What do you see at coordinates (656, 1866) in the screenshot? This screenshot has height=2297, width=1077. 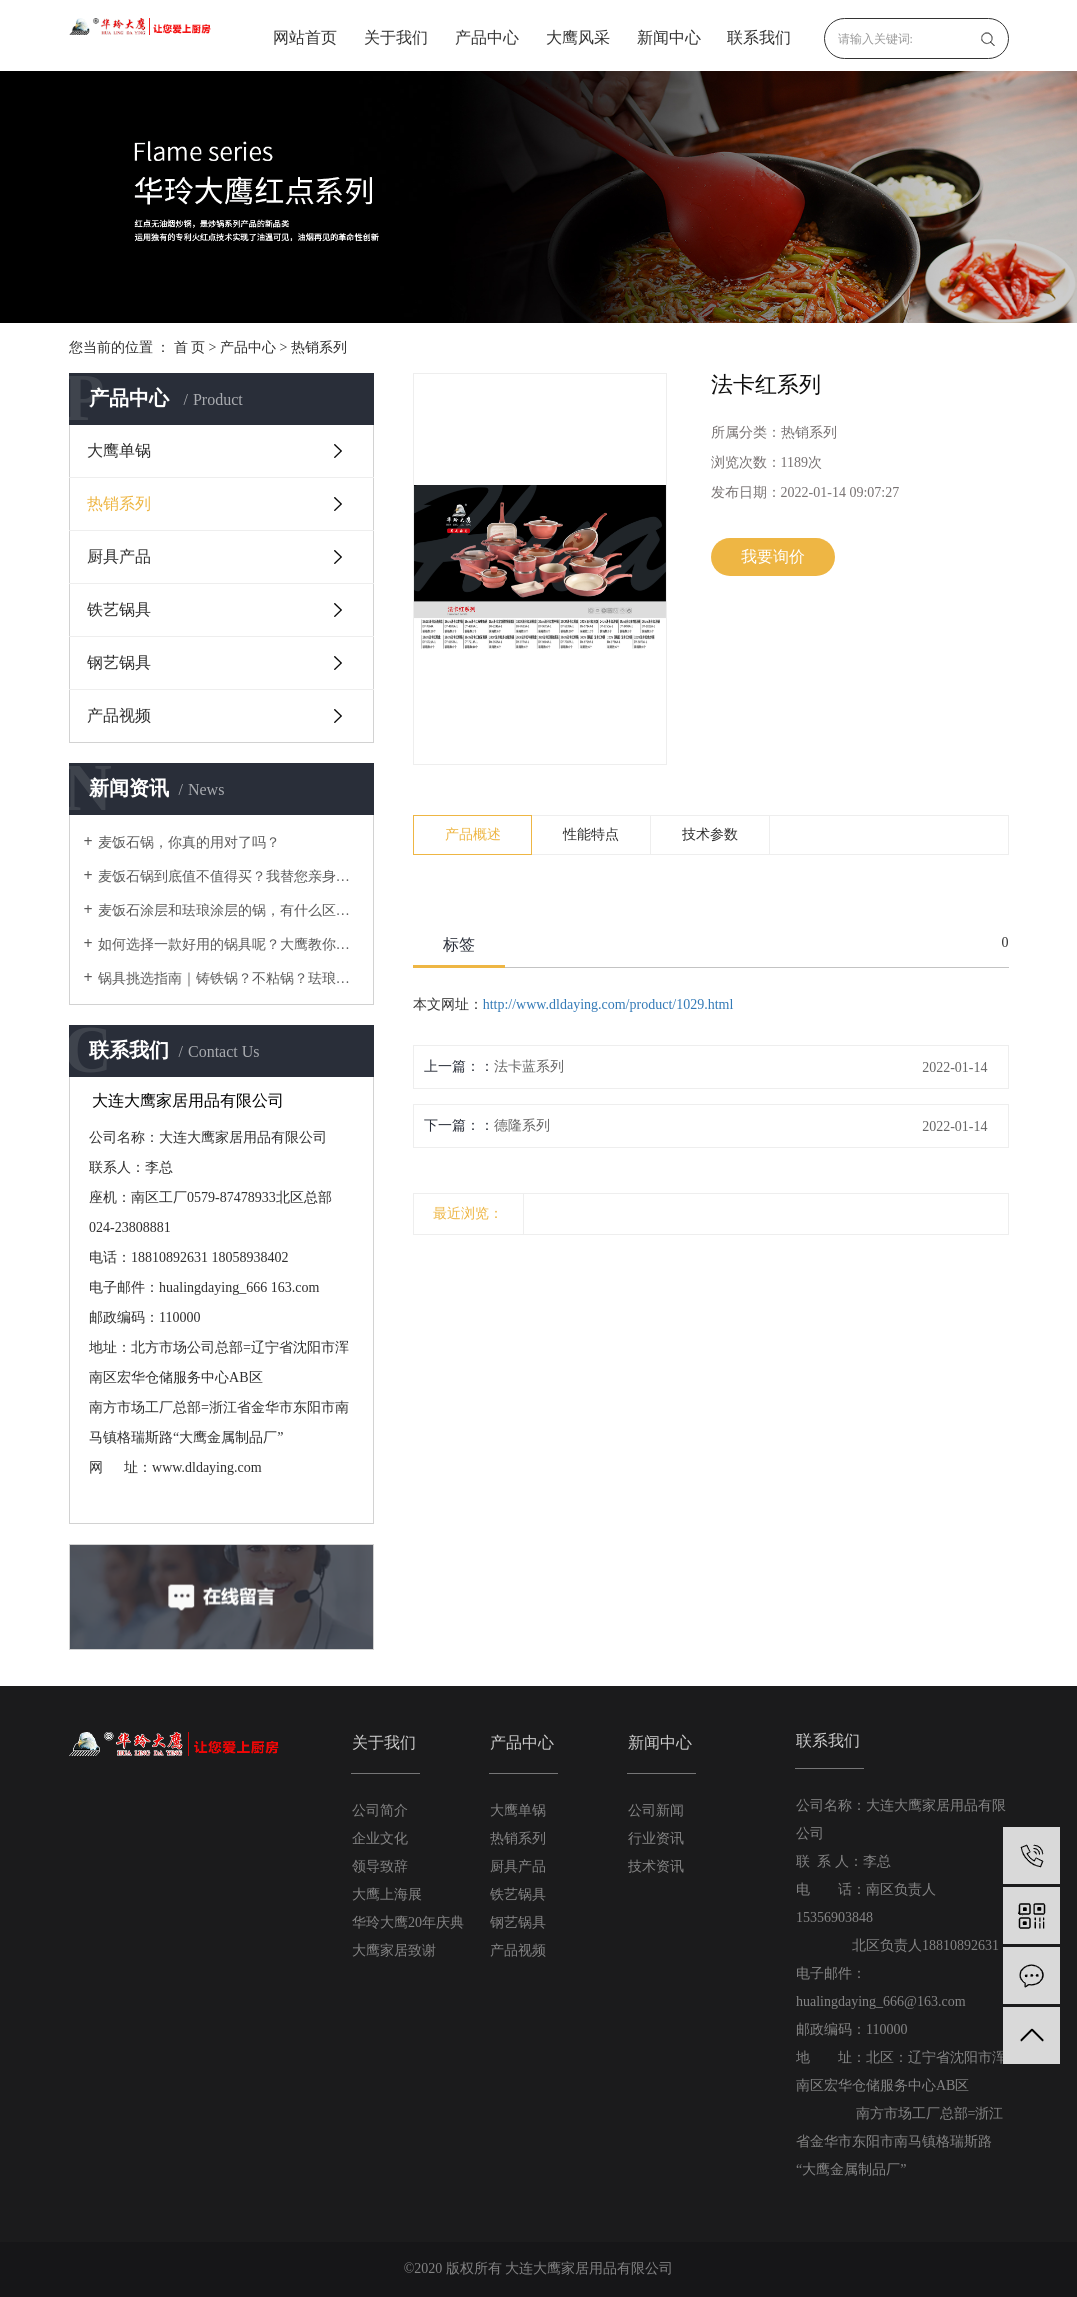 I see `技术资讯` at bounding box center [656, 1866].